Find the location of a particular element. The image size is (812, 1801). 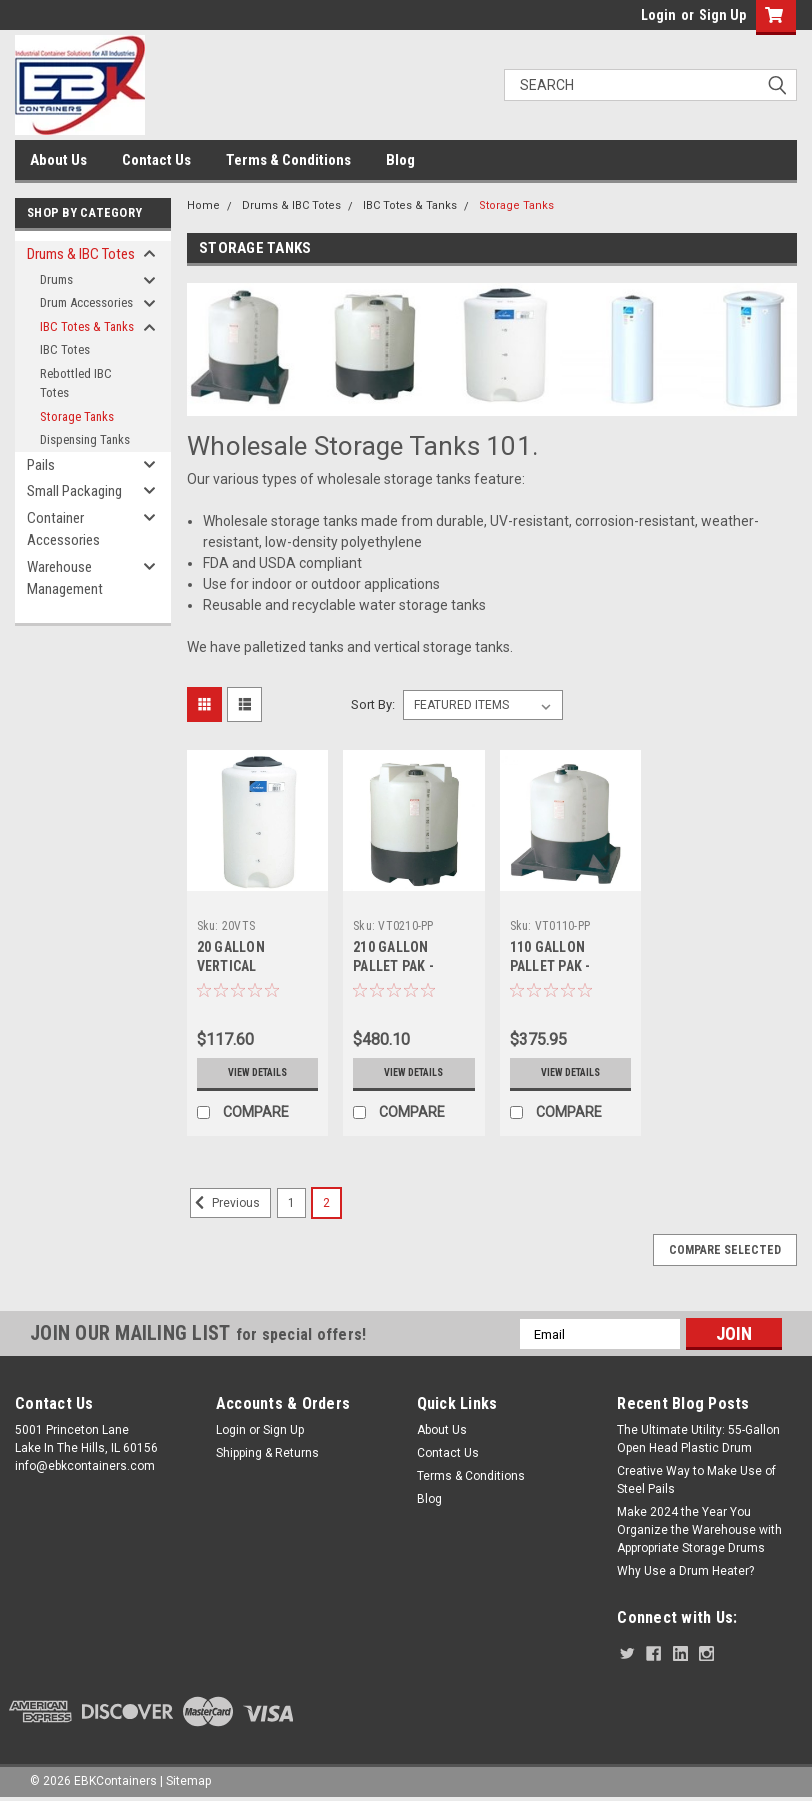

The Ultimate Utility: 55-Gallon Open Head Plastic Drum is located at coordinates (698, 1439).